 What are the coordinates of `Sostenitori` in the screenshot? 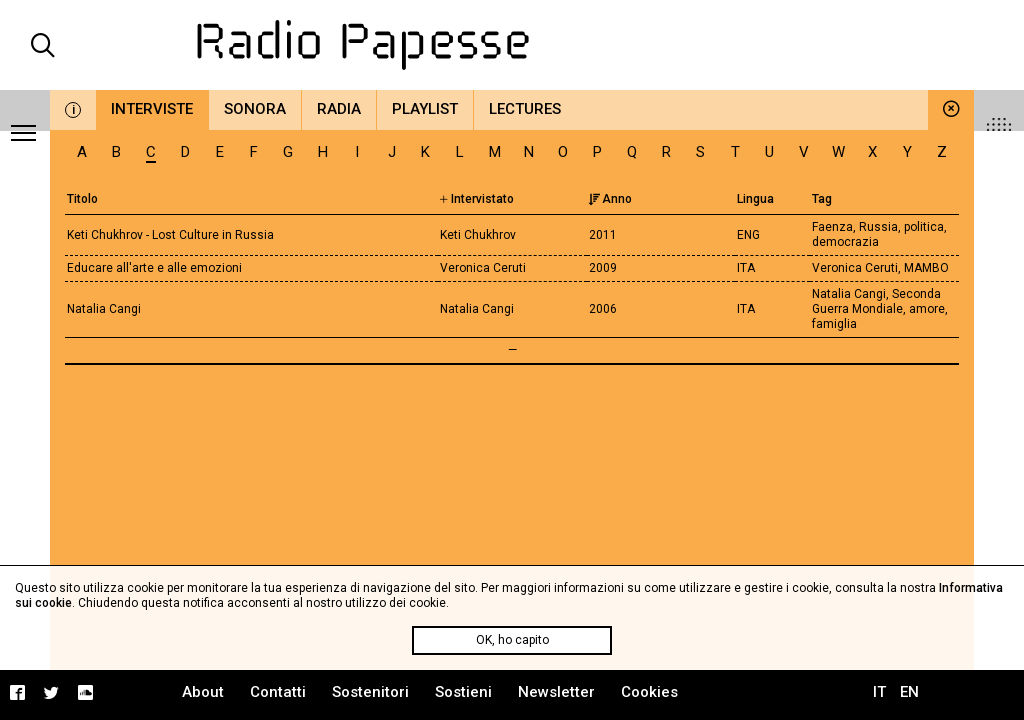 It's located at (370, 692).